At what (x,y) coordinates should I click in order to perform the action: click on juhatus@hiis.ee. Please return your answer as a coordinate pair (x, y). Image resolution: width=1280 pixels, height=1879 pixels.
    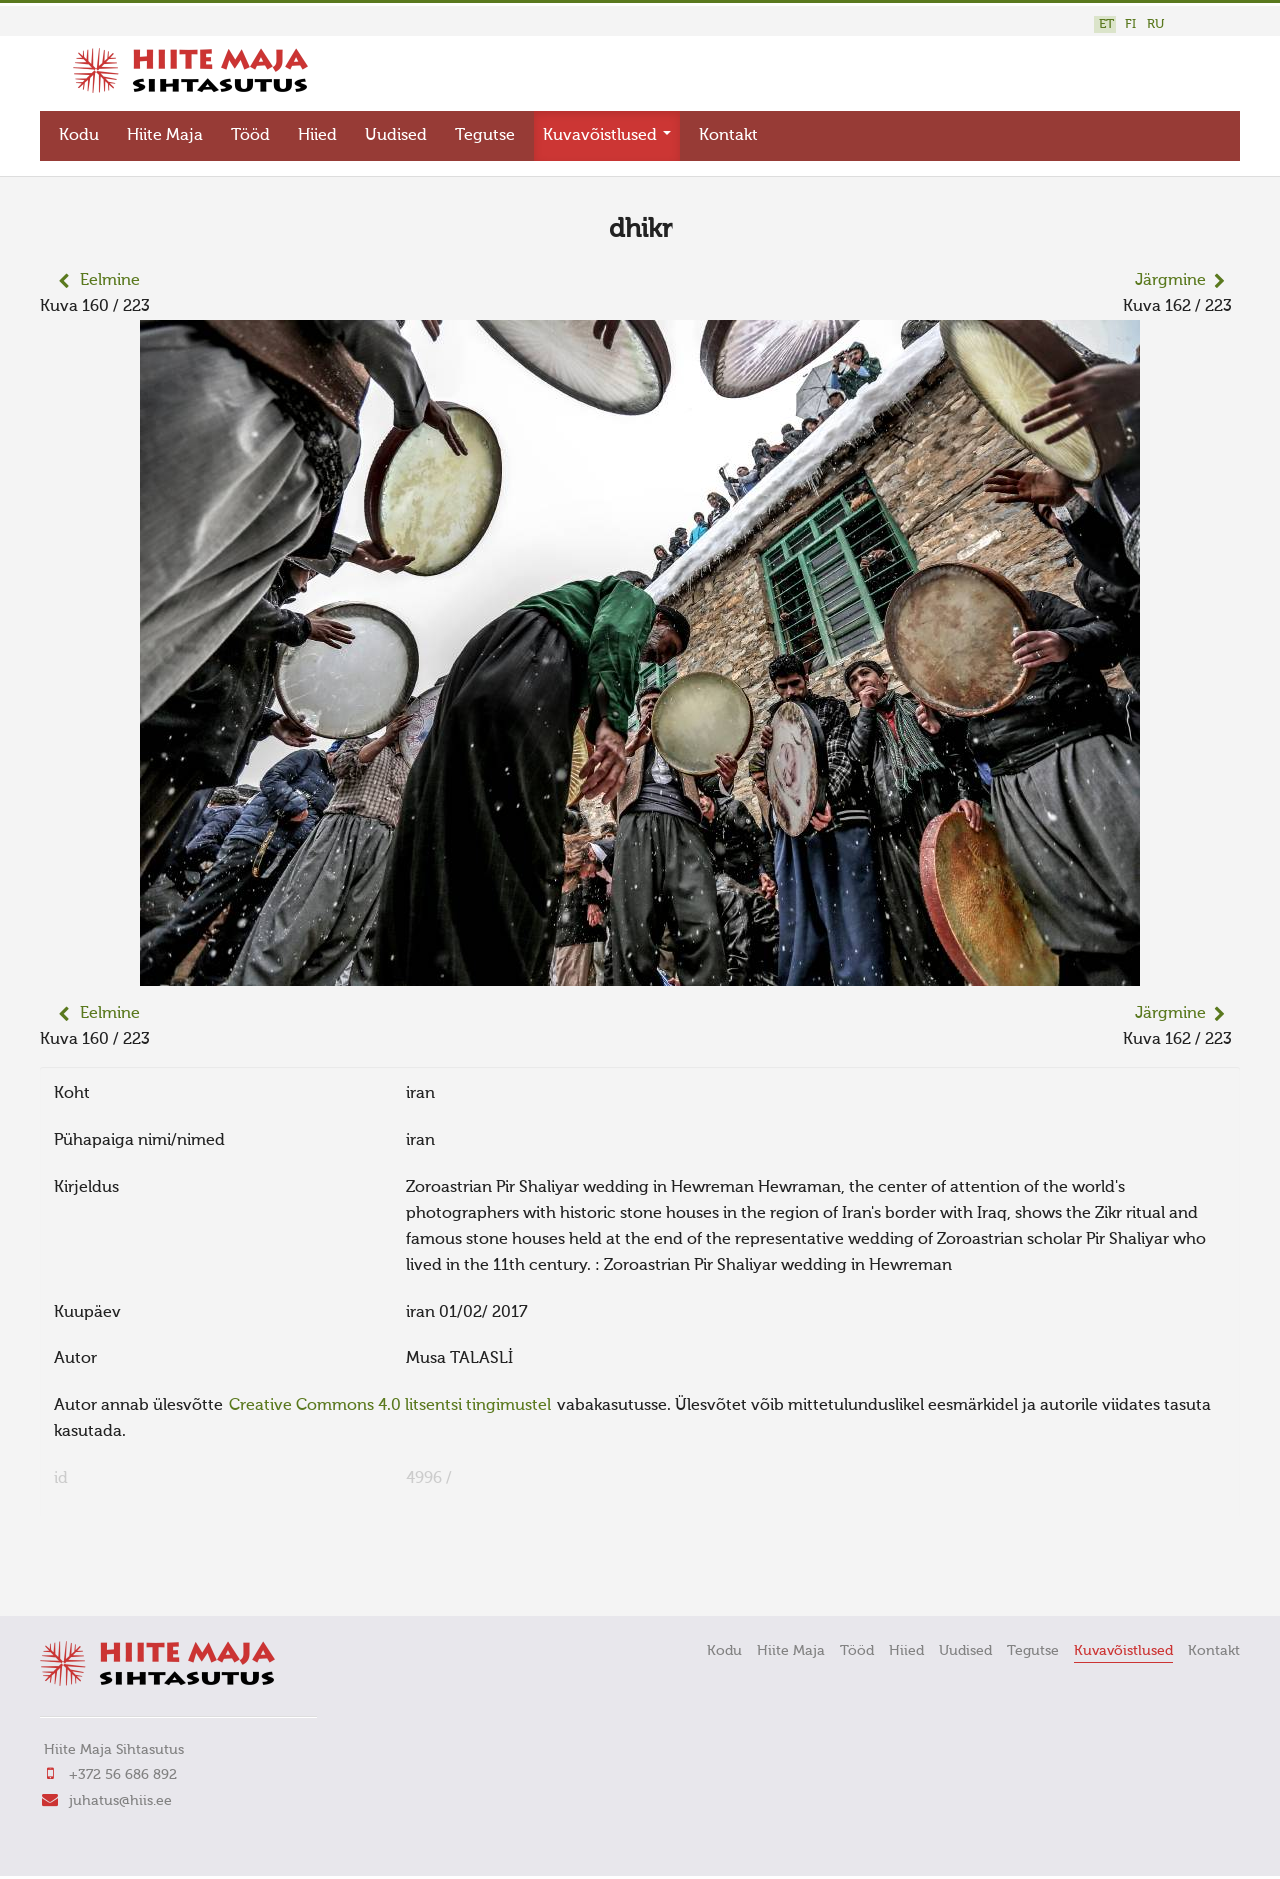
    Looking at the image, I should click on (120, 1801).